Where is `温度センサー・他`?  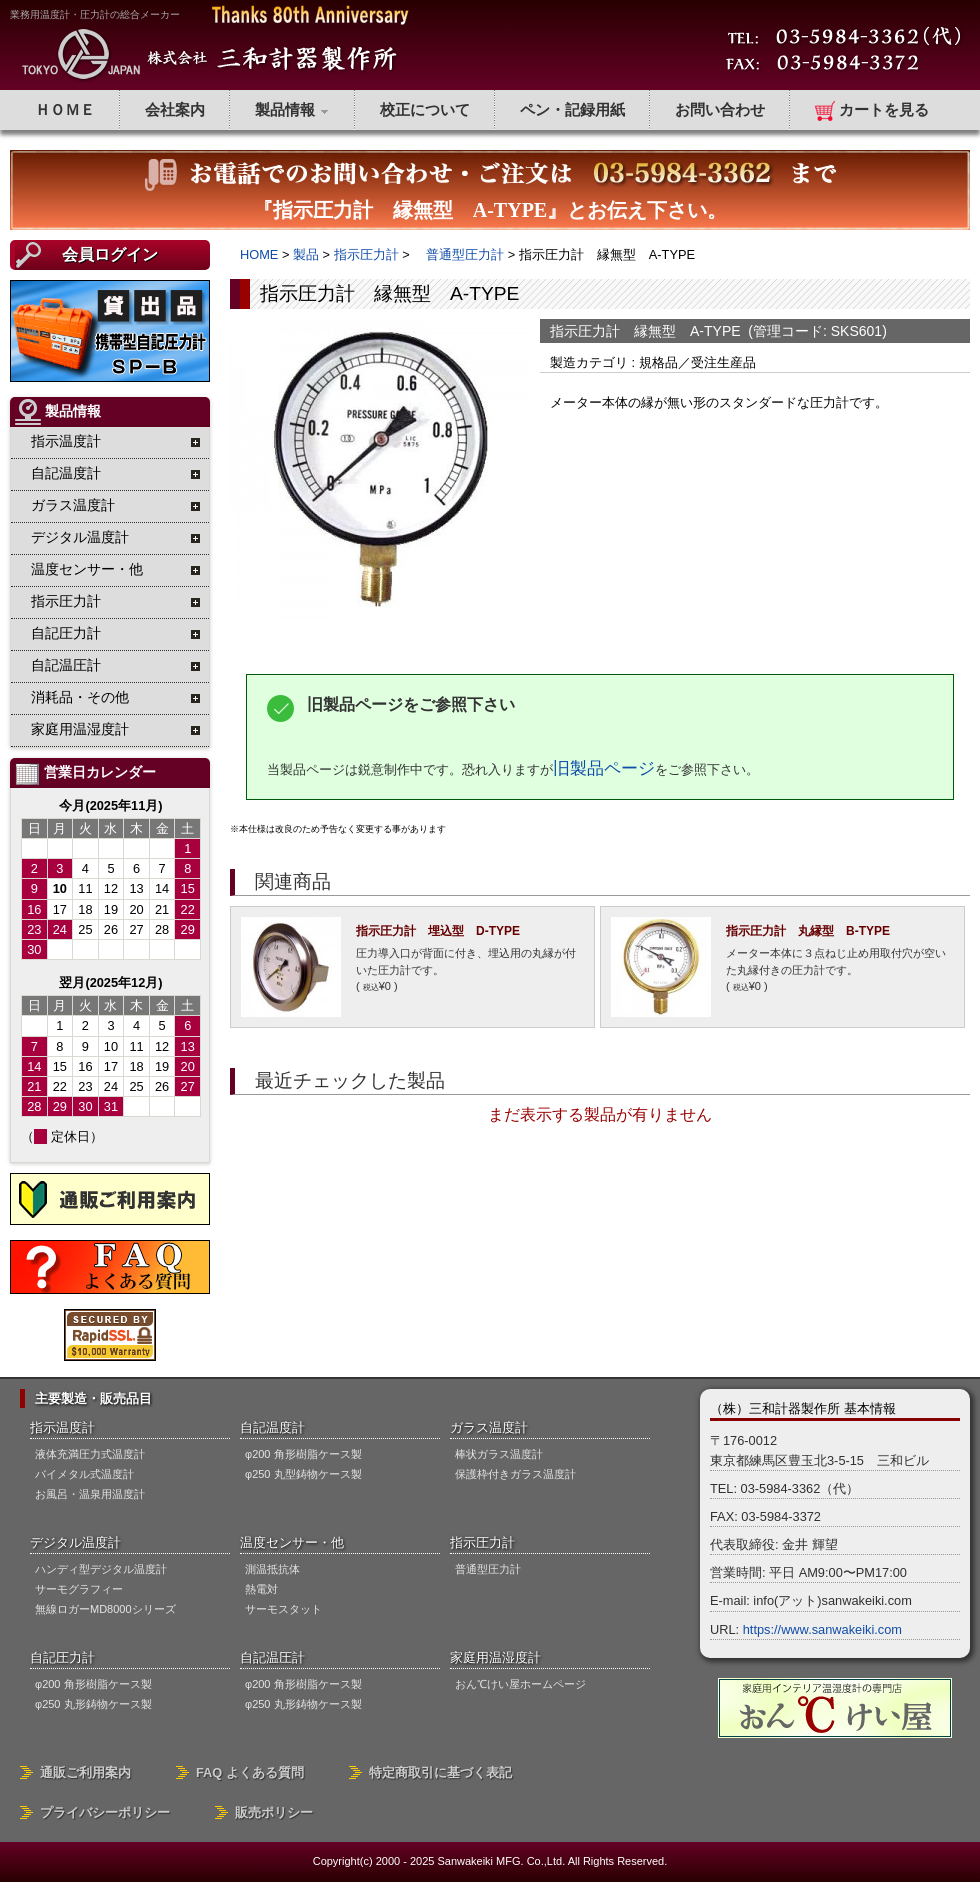
温度センサー・他 is located at coordinates (292, 1542).